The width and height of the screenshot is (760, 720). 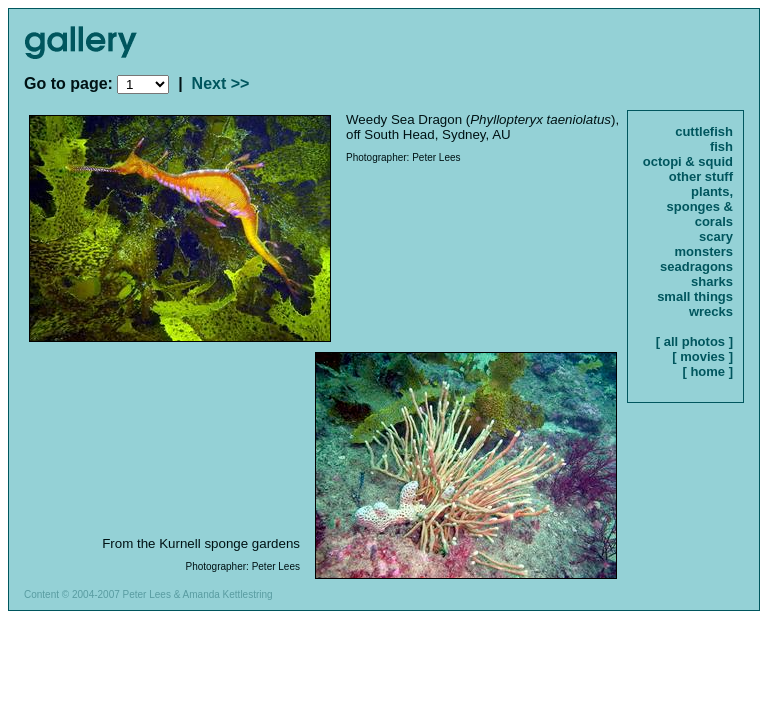 What do you see at coordinates (221, 83) in the screenshot?
I see `Next >>` at bounding box center [221, 83].